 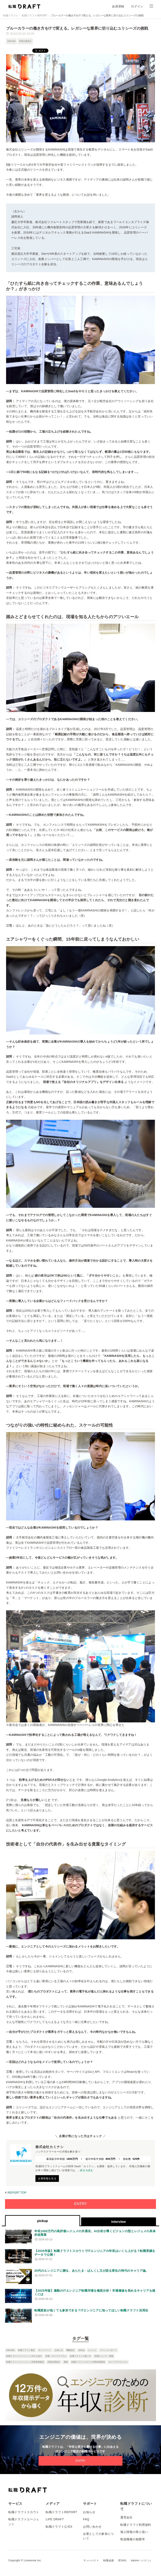 I want to click on 転職ドラフト利用規約, so click(x=135, y=2524).